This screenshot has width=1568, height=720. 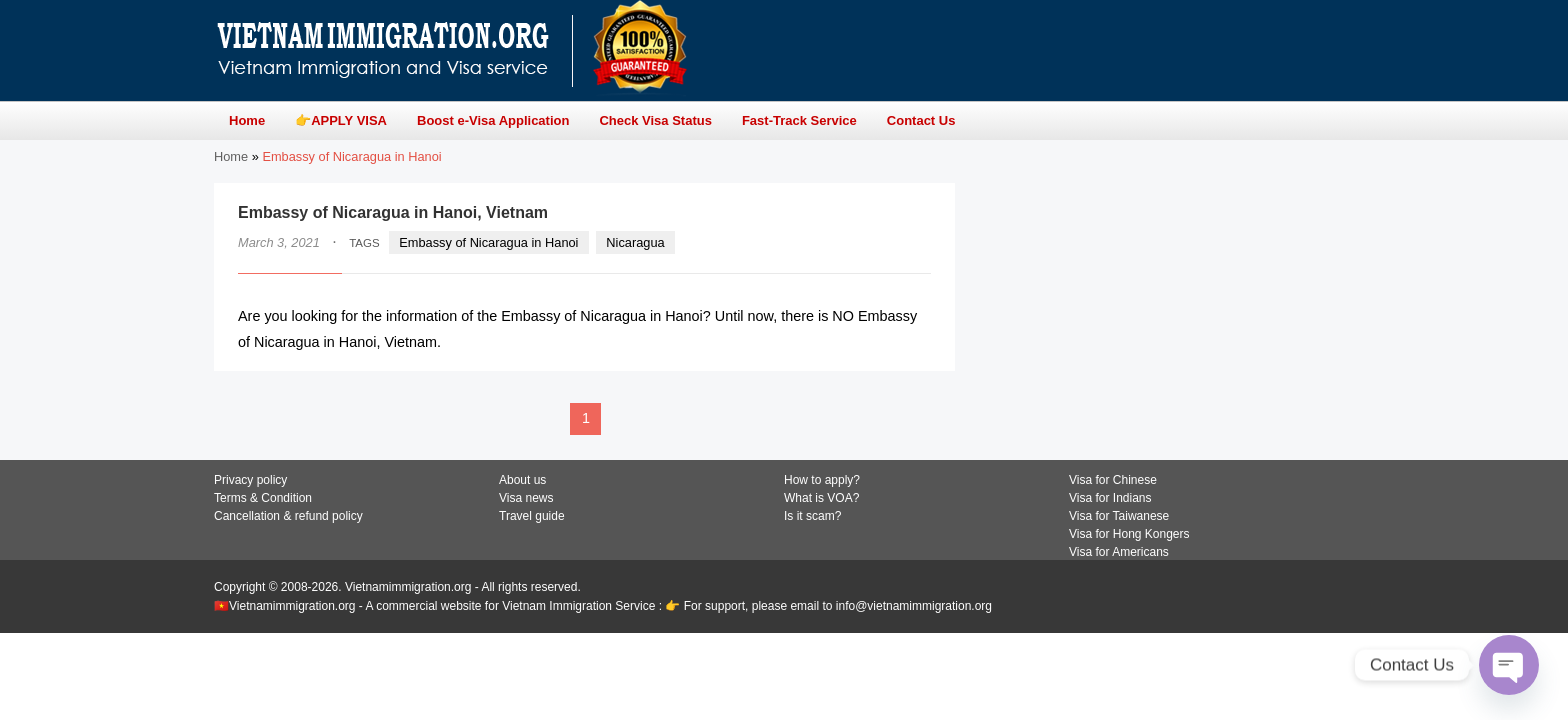 What do you see at coordinates (812, 516) in the screenshot?
I see `Is it scam?` at bounding box center [812, 516].